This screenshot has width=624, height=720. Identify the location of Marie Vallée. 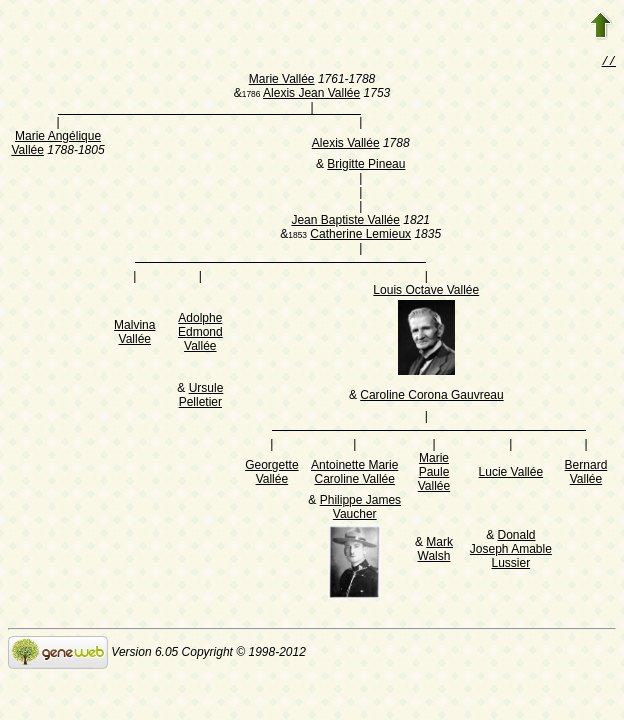
(282, 81).